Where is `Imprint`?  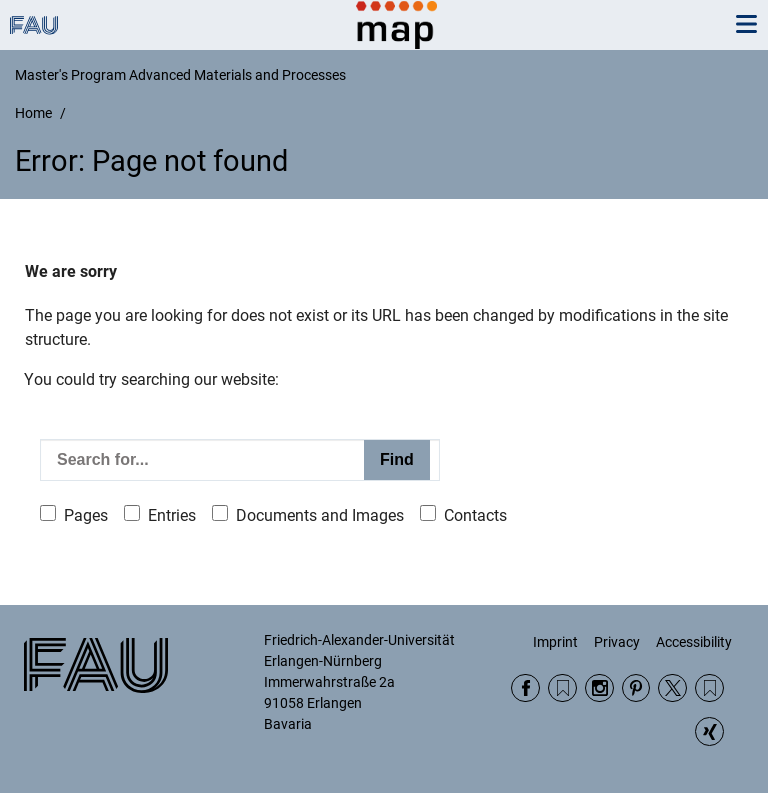
Imprint is located at coordinates (555, 642).